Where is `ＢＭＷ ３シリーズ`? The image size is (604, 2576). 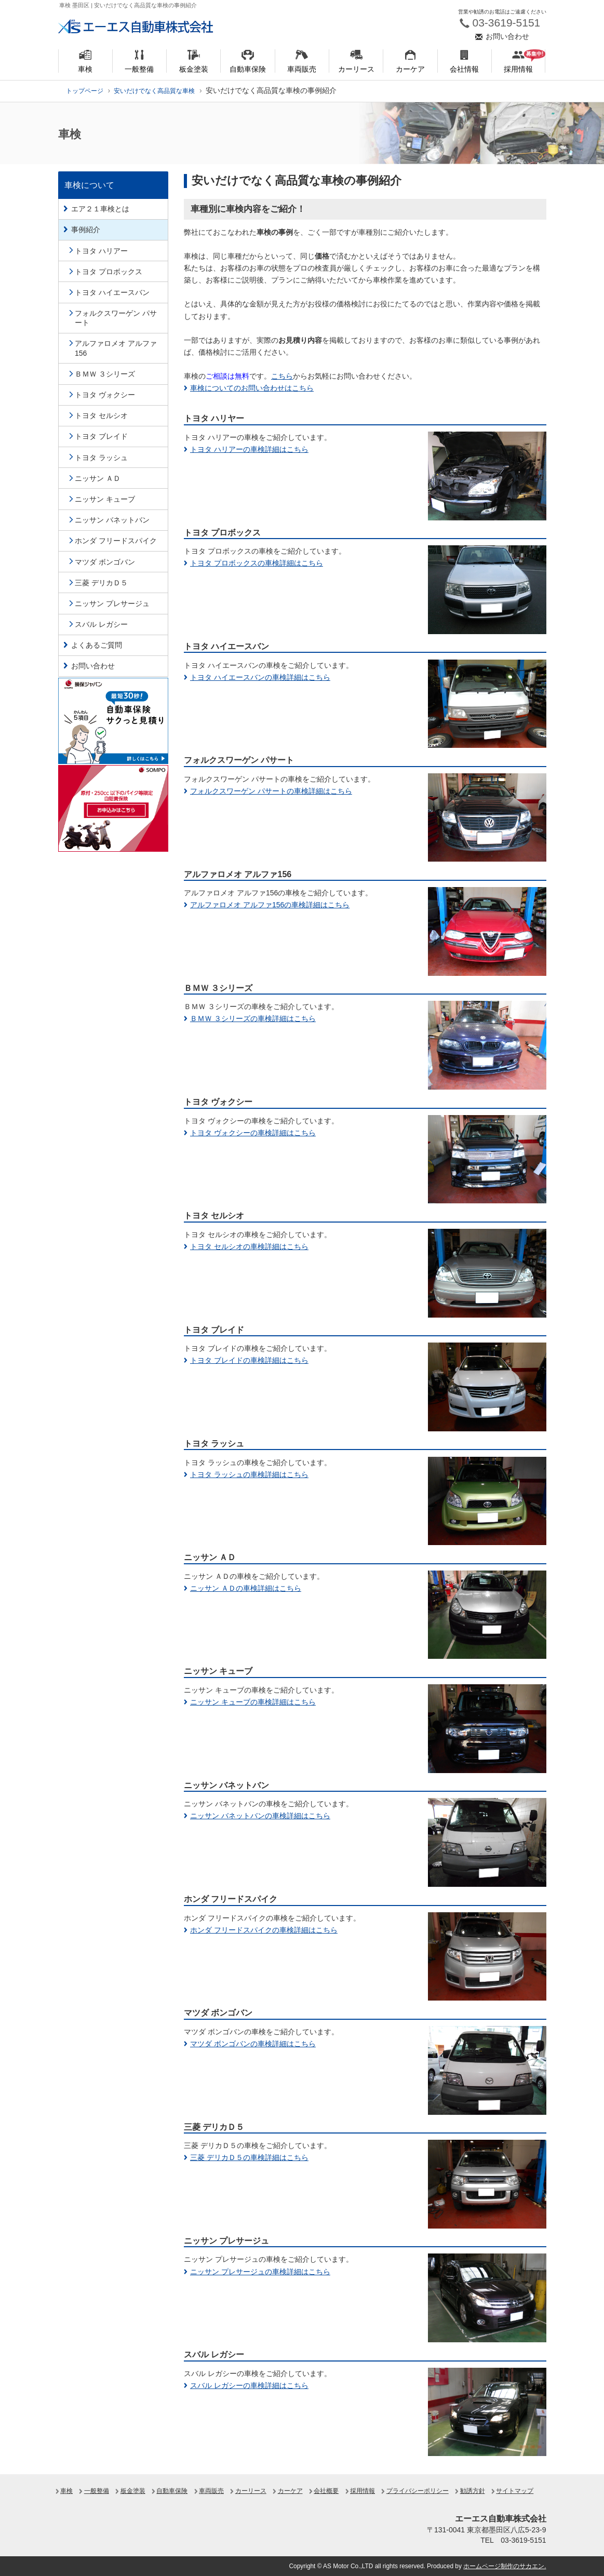 ＢＭＷ ３シリーズ is located at coordinates (105, 374).